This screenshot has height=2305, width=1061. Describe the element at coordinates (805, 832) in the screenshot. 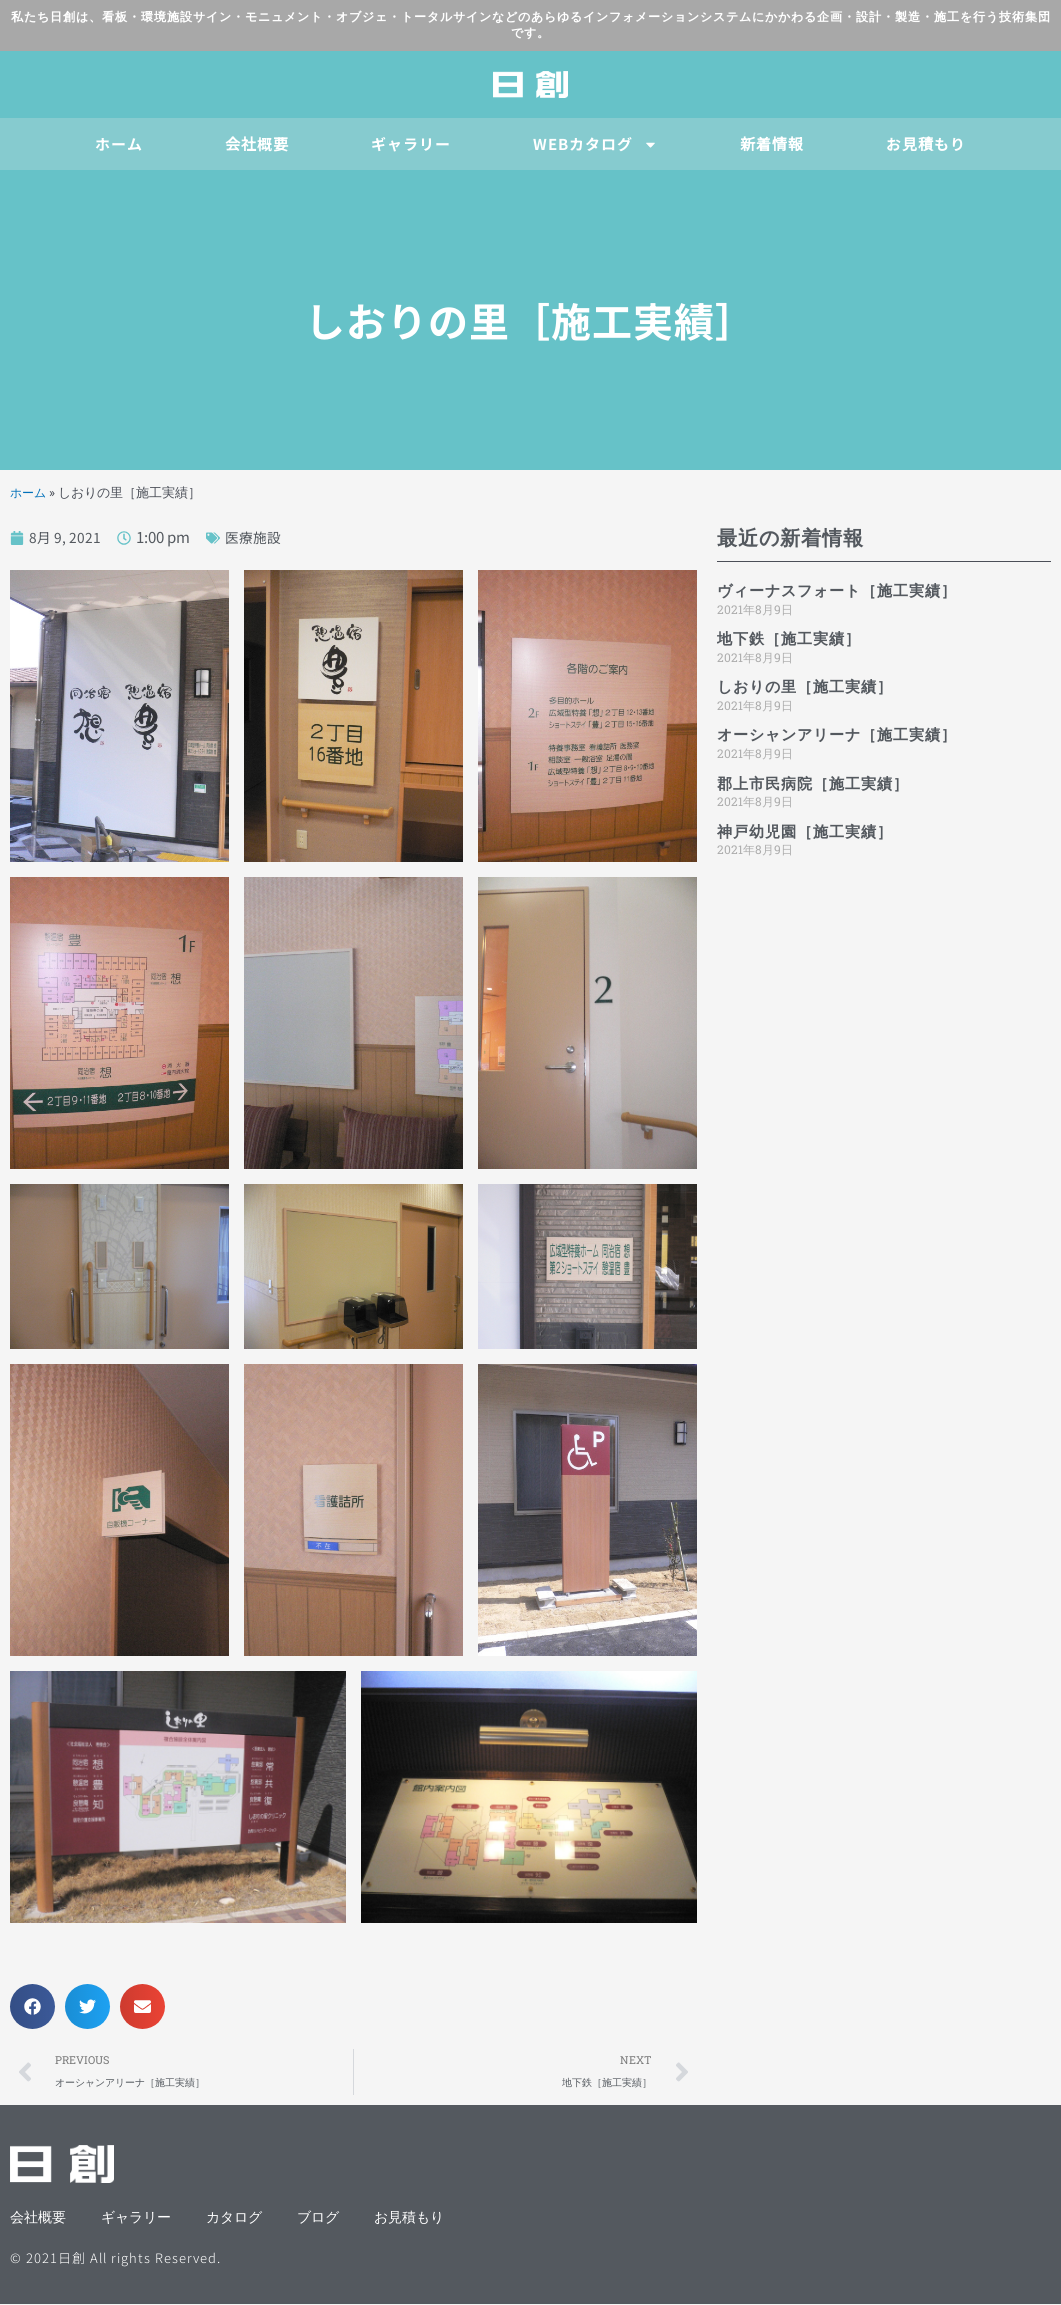

I see `神戸幼児園［施工実績］` at that location.